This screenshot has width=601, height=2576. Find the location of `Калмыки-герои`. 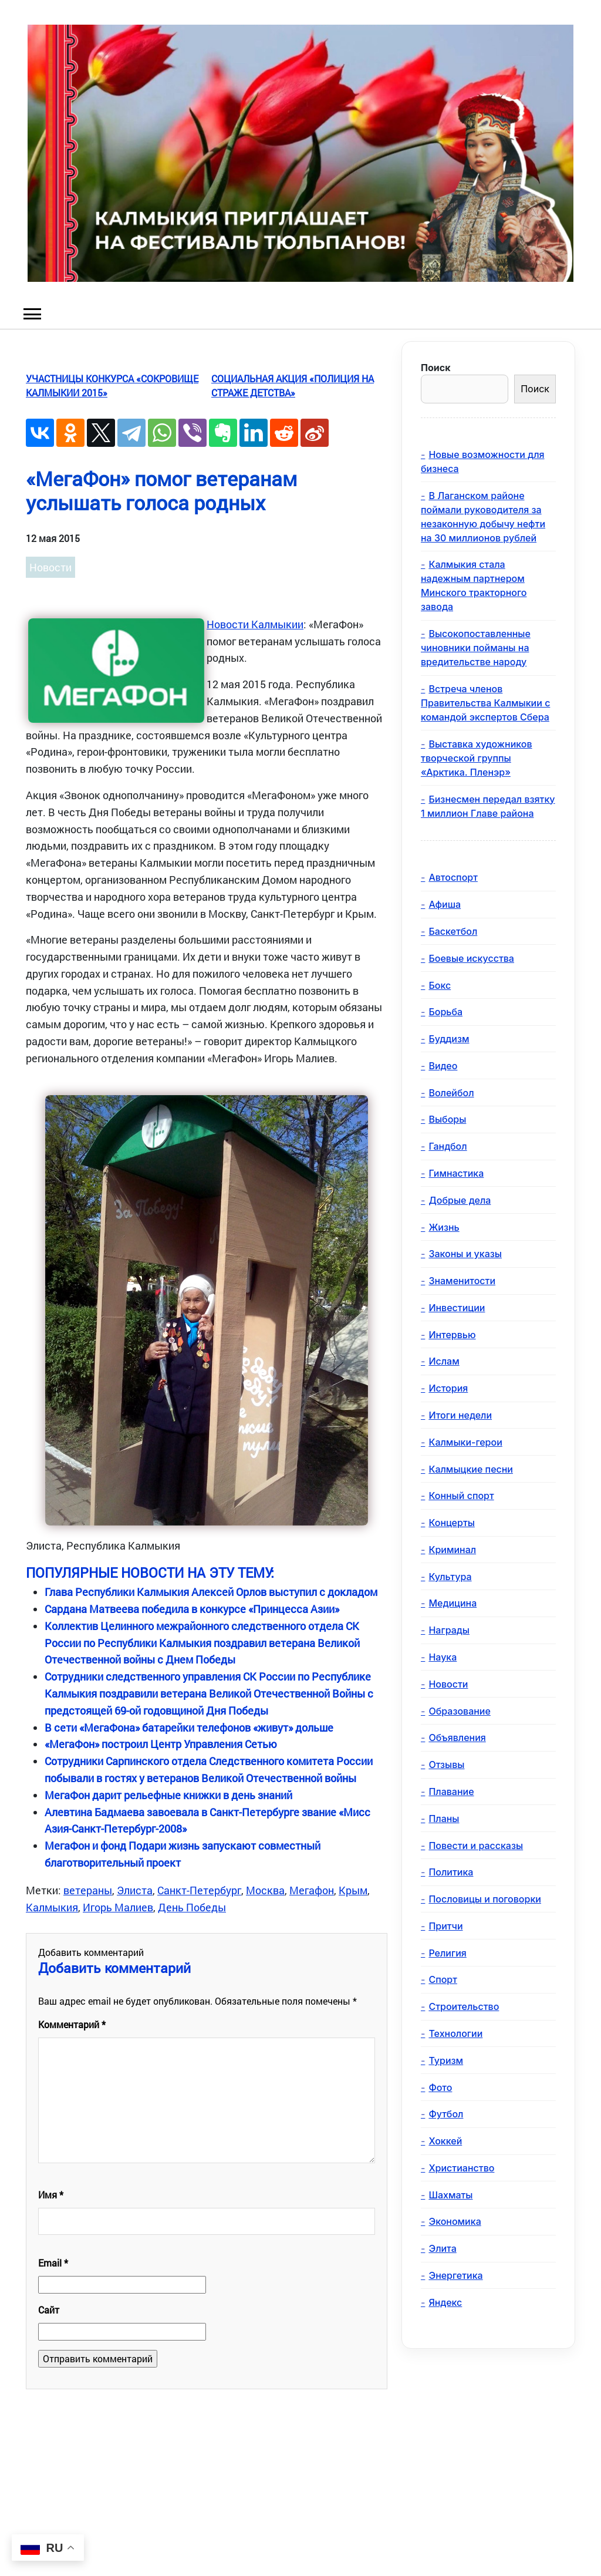

Калмыки-герои is located at coordinates (465, 1442).